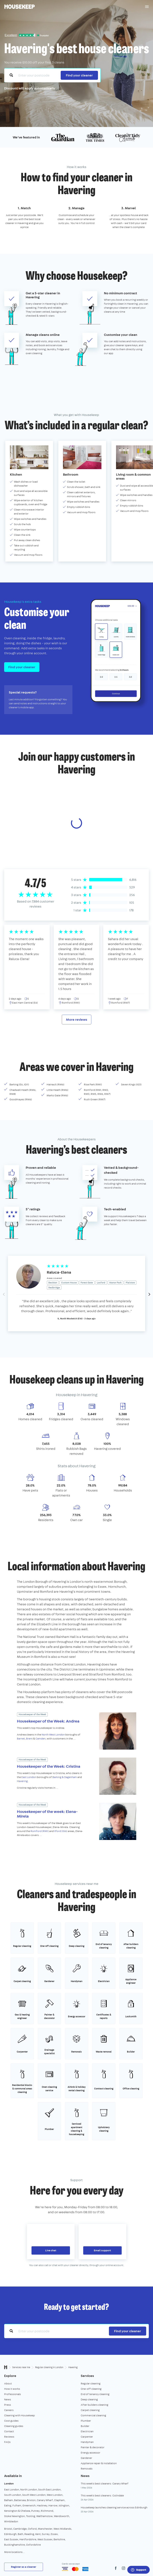  Describe the element at coordinates (9, 2483) in the screenshot. I see `London` at that location.